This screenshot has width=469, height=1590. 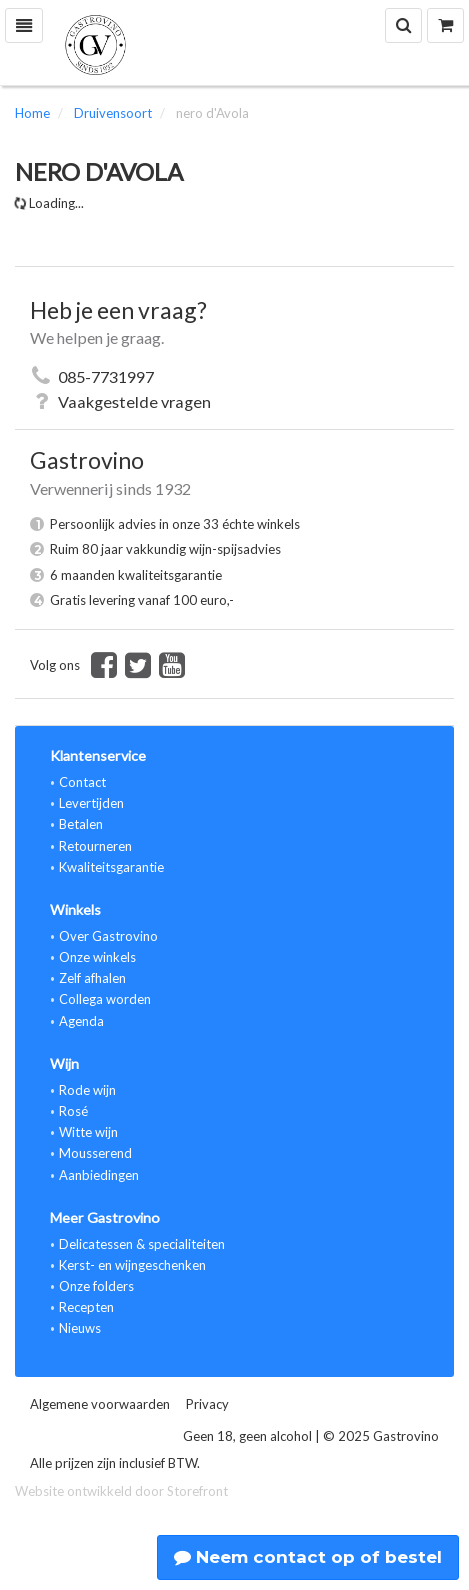 I want to click on Neem contact op of bestel, so click(x=308, y=1557).